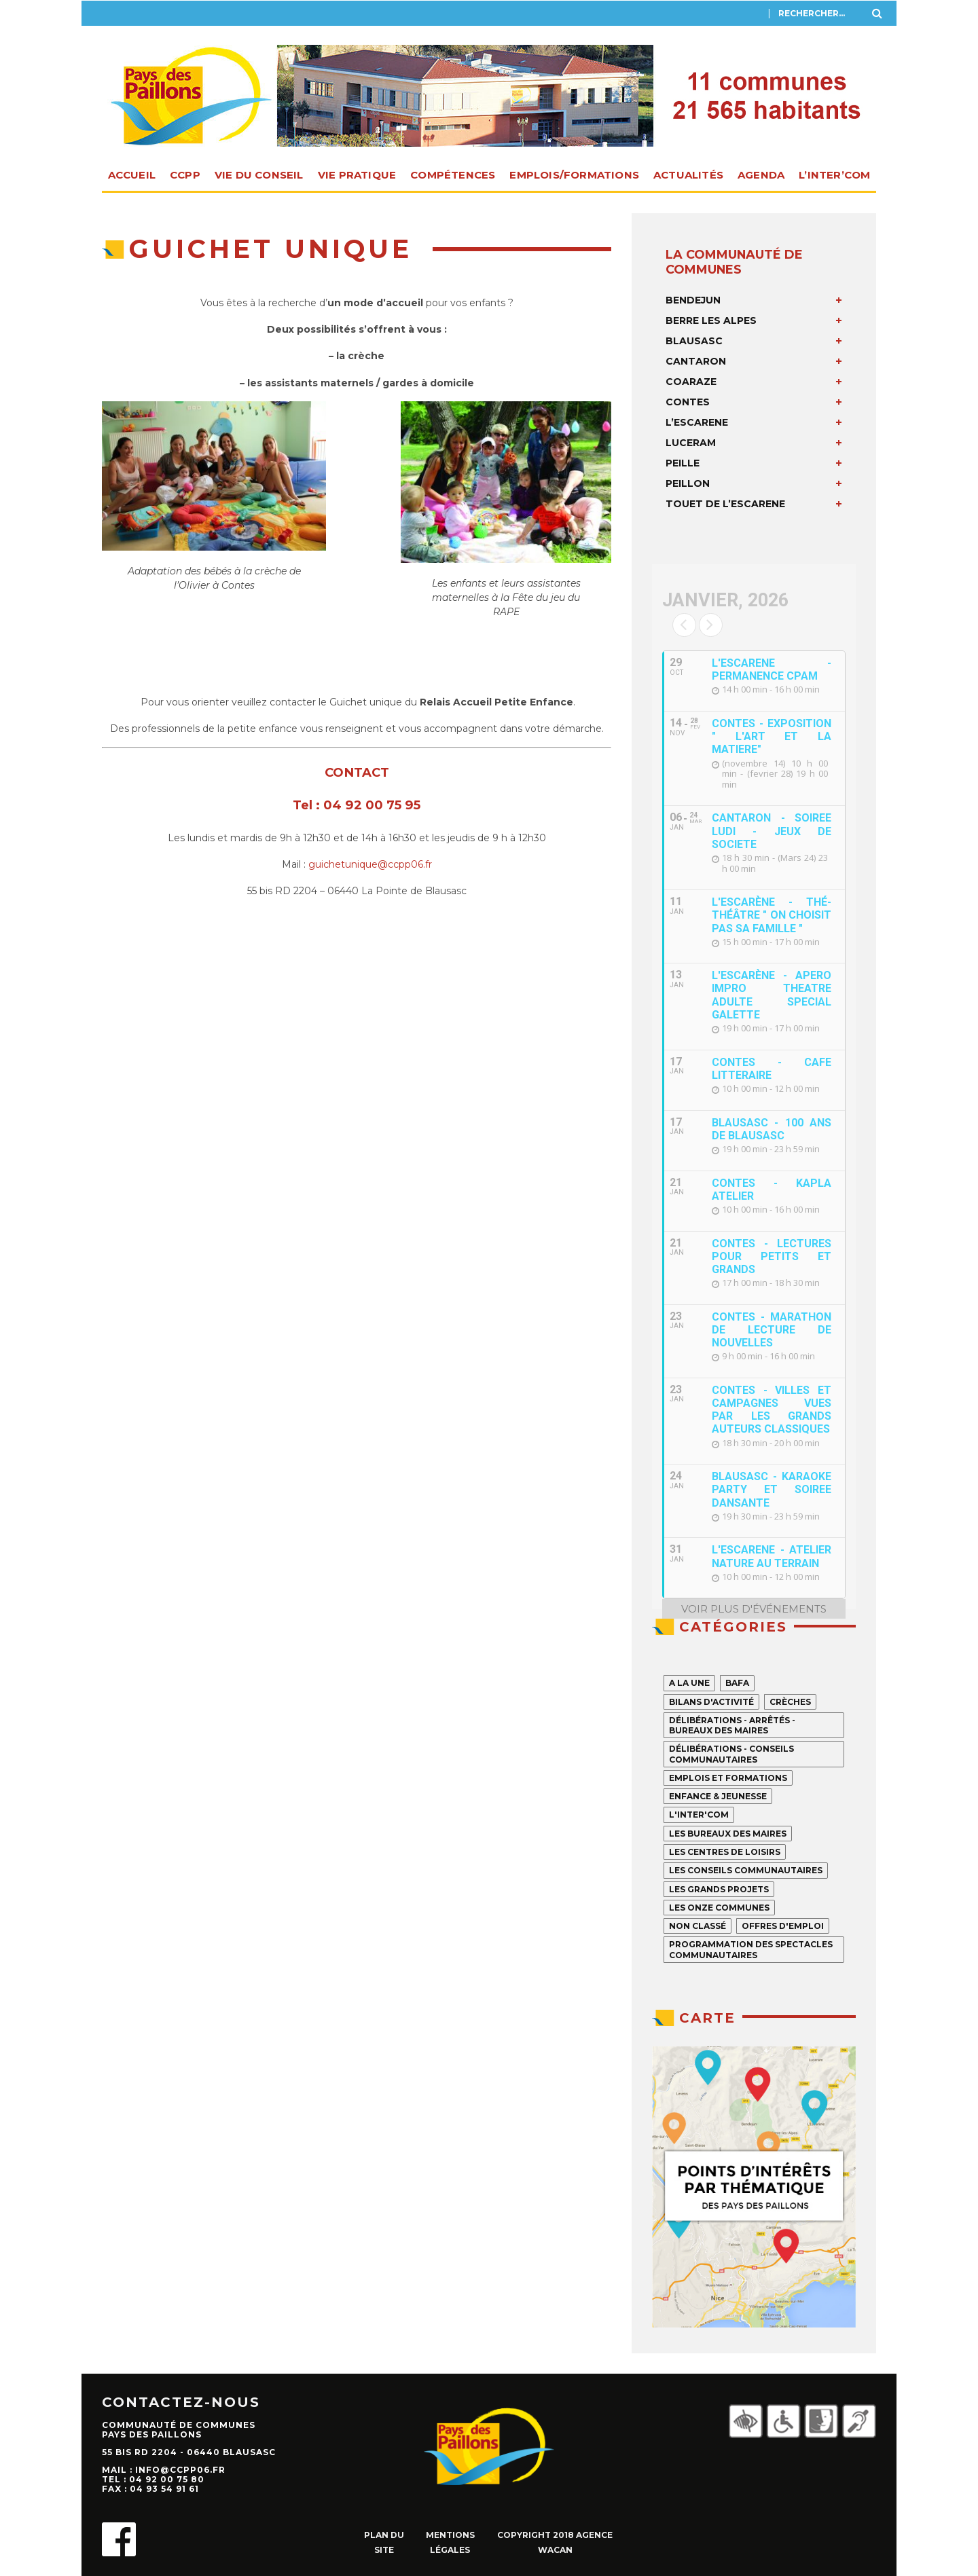 The height and width of the screenshot is (2576, 978). What do you see at coordinates (719, 1889) in the screenshot?
I see `Les grands projets` at bounding box center [719, 1889].